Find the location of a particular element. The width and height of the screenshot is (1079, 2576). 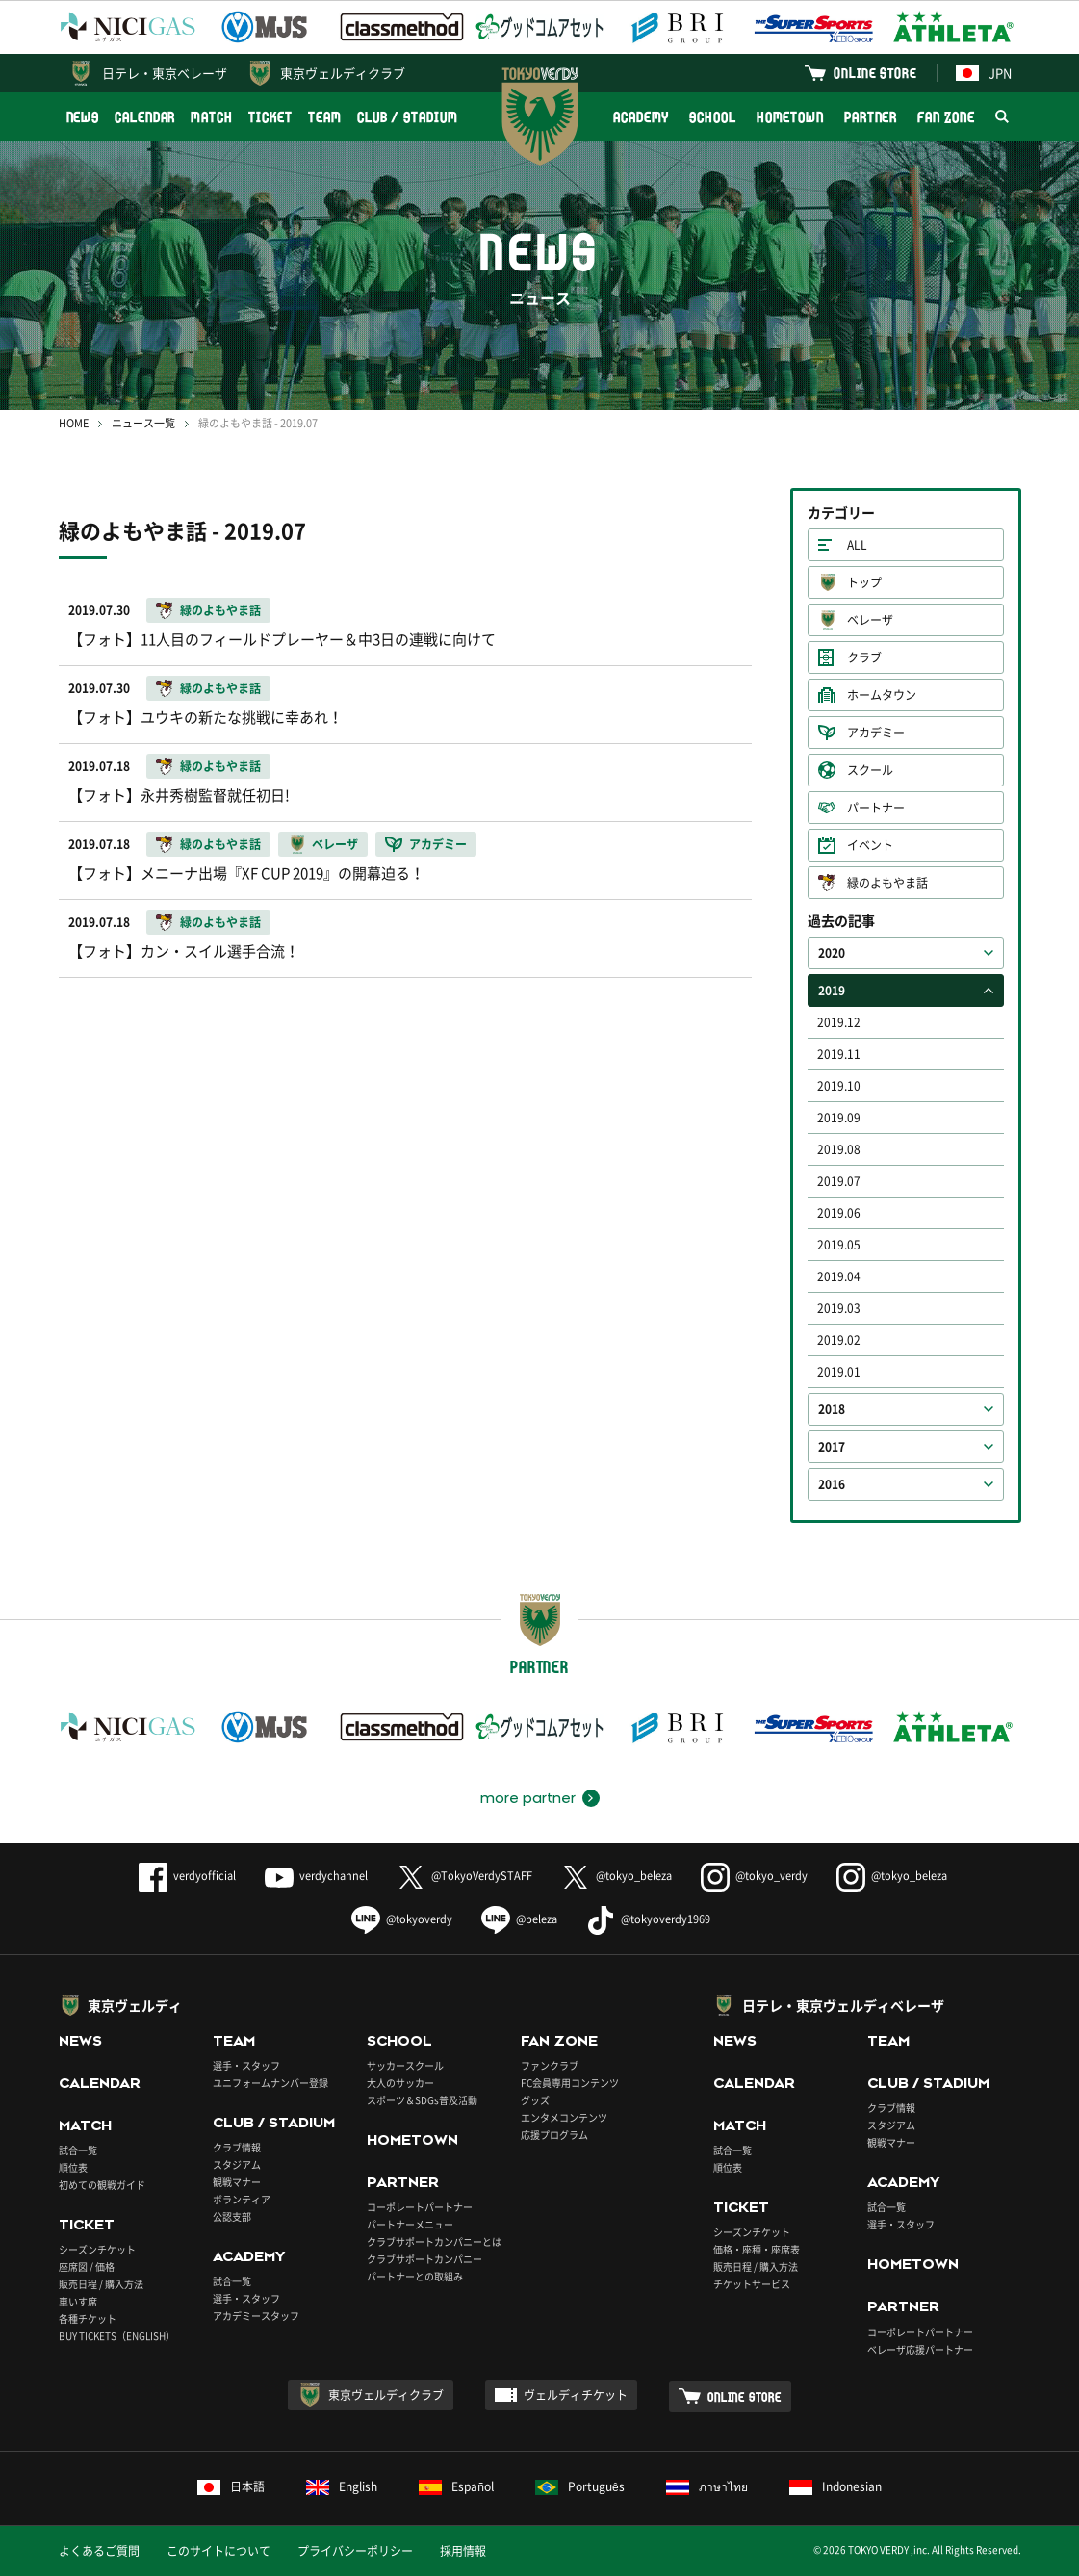

東京ヴェルディクラブ is located at coordinates (342, 73).